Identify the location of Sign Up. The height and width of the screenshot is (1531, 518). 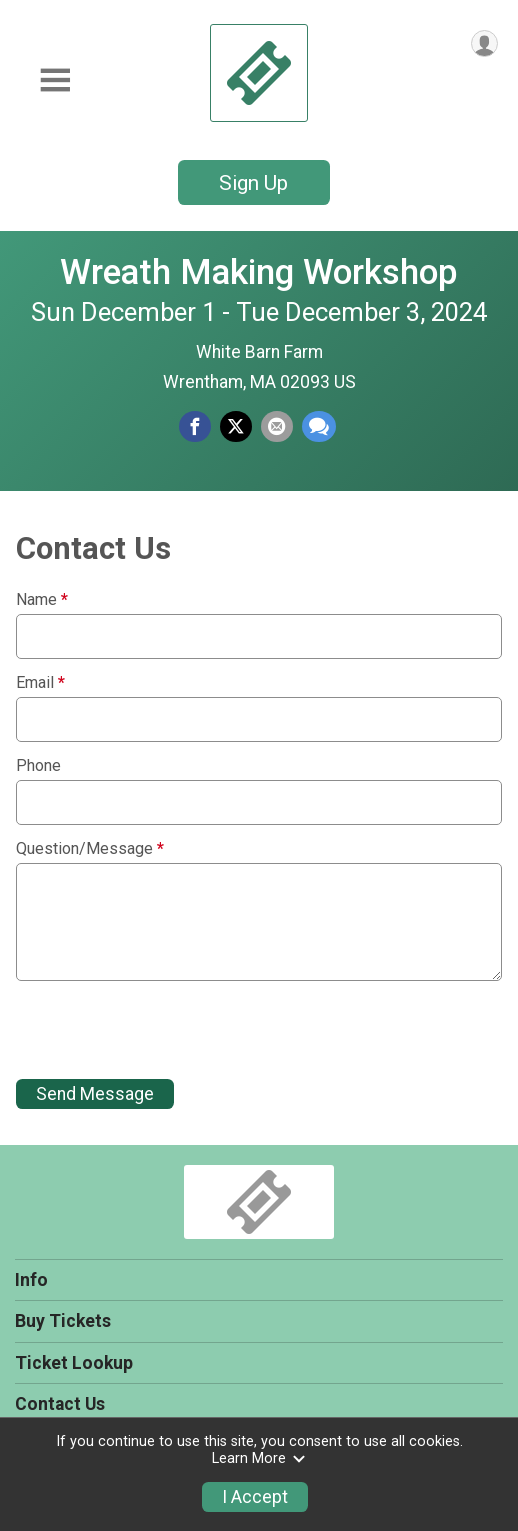
(253, 183).